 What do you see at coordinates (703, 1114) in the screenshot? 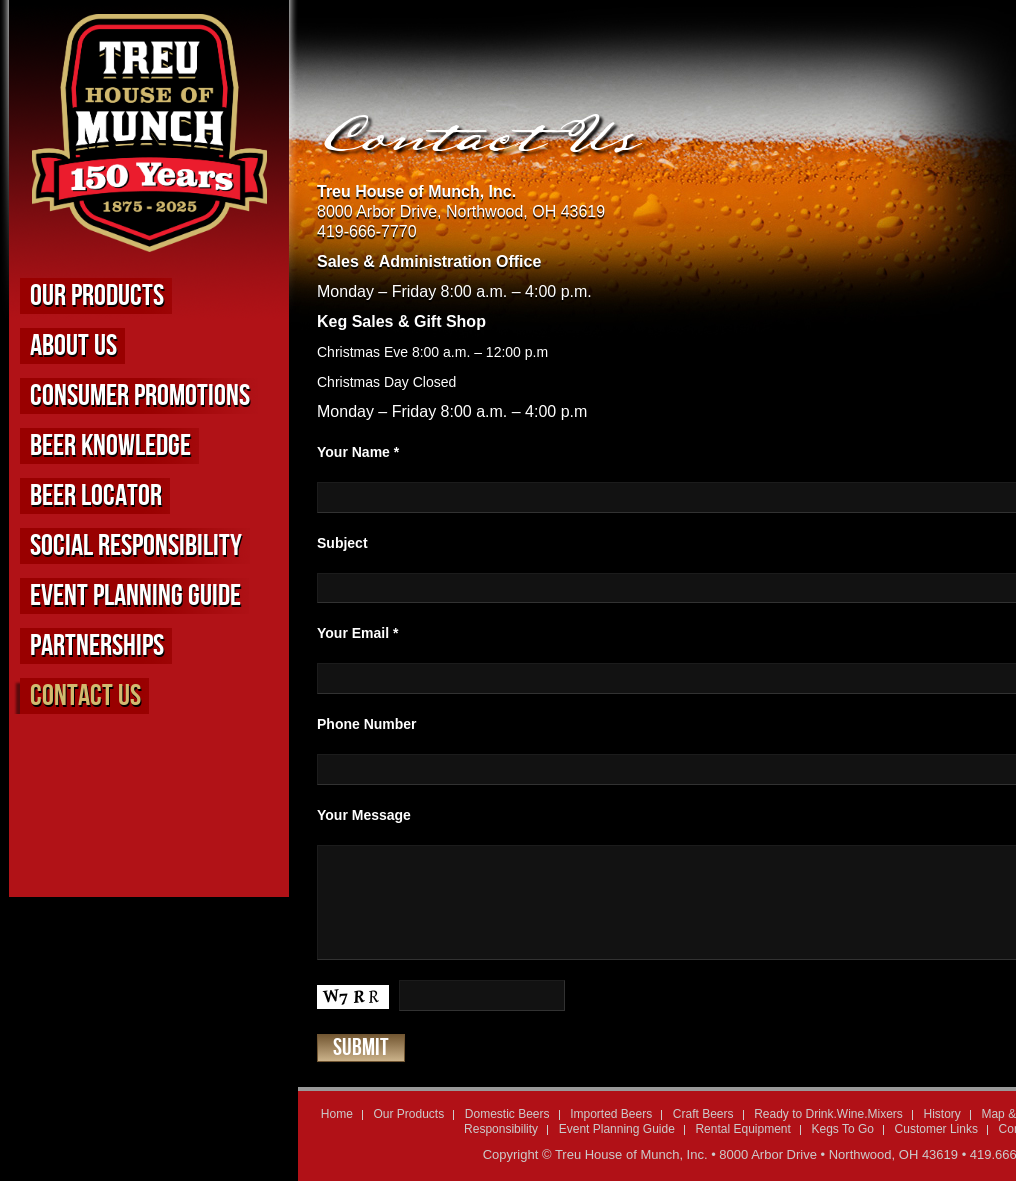
I see `Craft Beers` at bounding box center [703, 1114].